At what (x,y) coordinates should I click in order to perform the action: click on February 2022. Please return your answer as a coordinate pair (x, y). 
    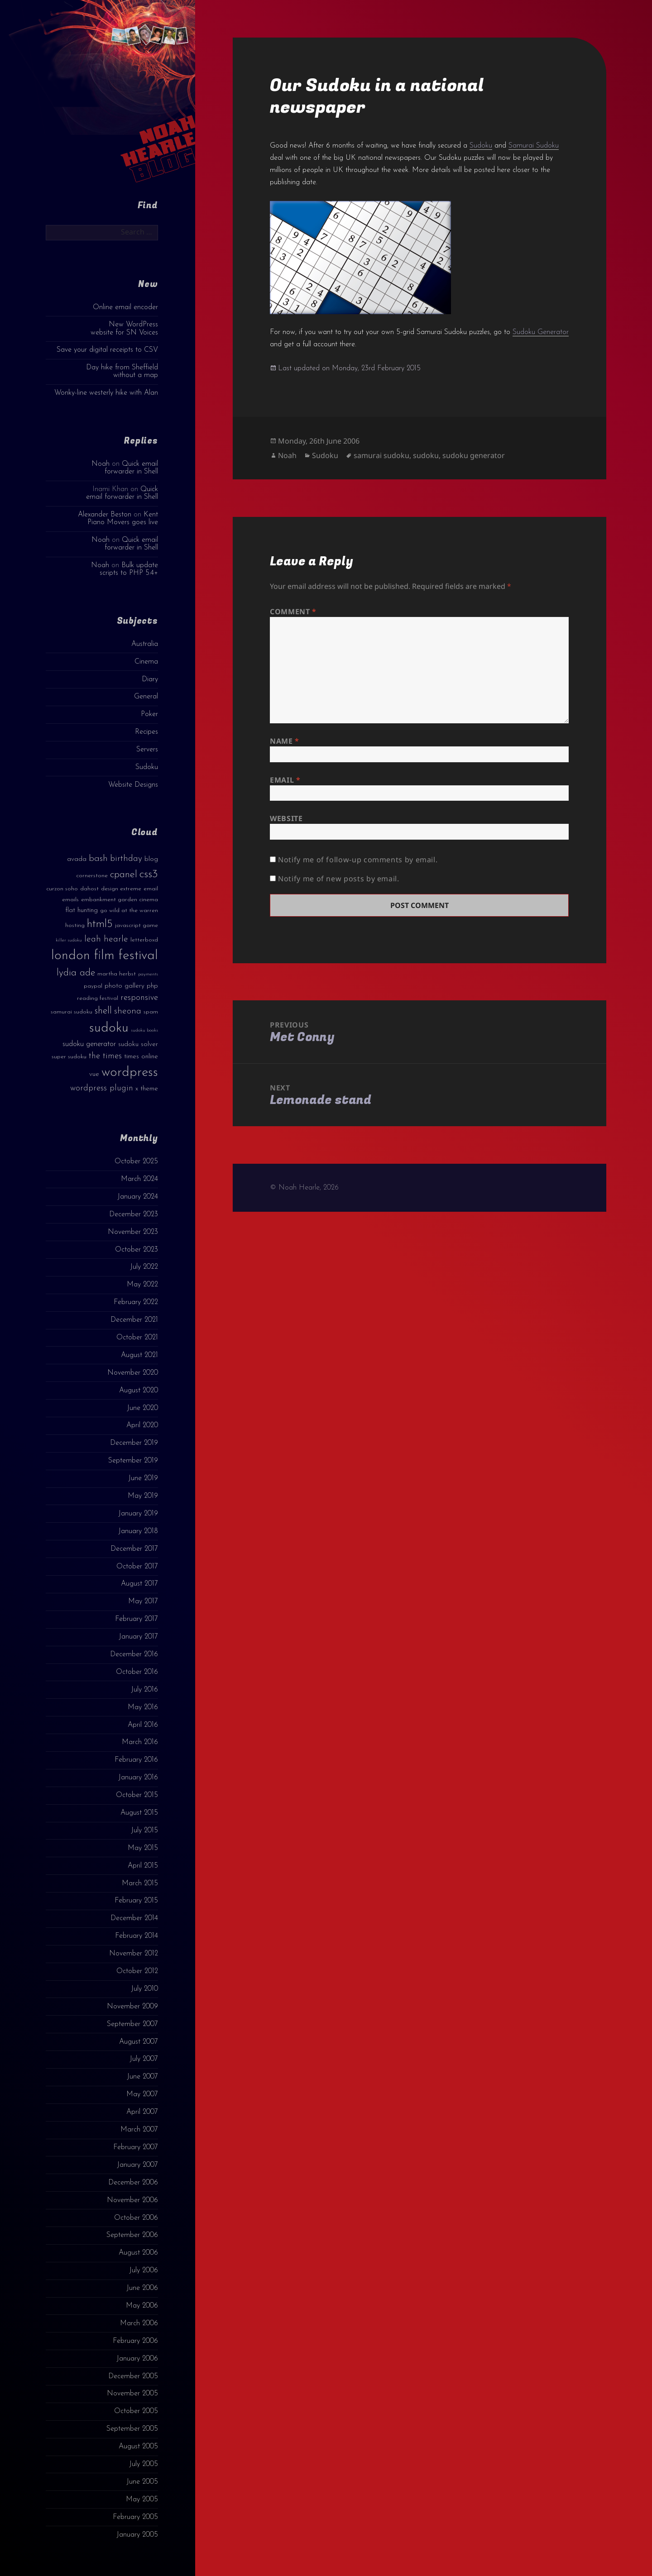
    Looking at the image, I should click on (136, 1302).